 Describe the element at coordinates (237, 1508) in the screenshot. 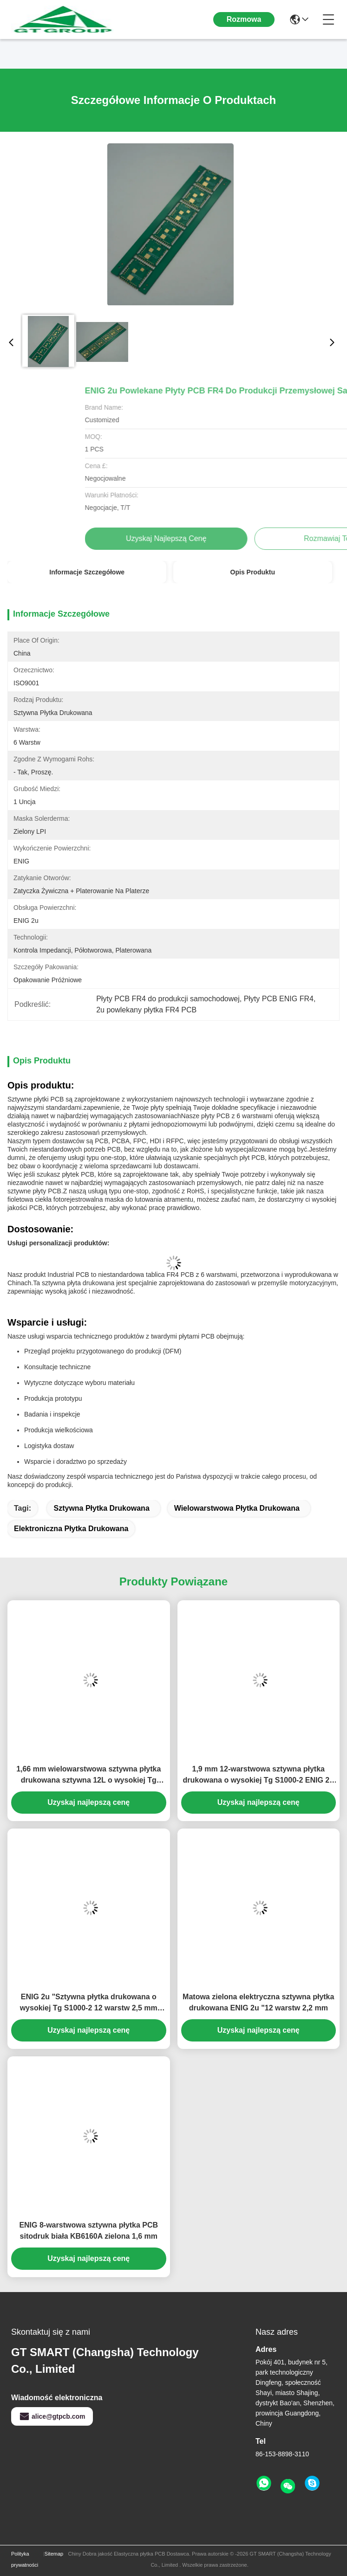

I see `wielowarstwowa płytka drukowana` at that location.